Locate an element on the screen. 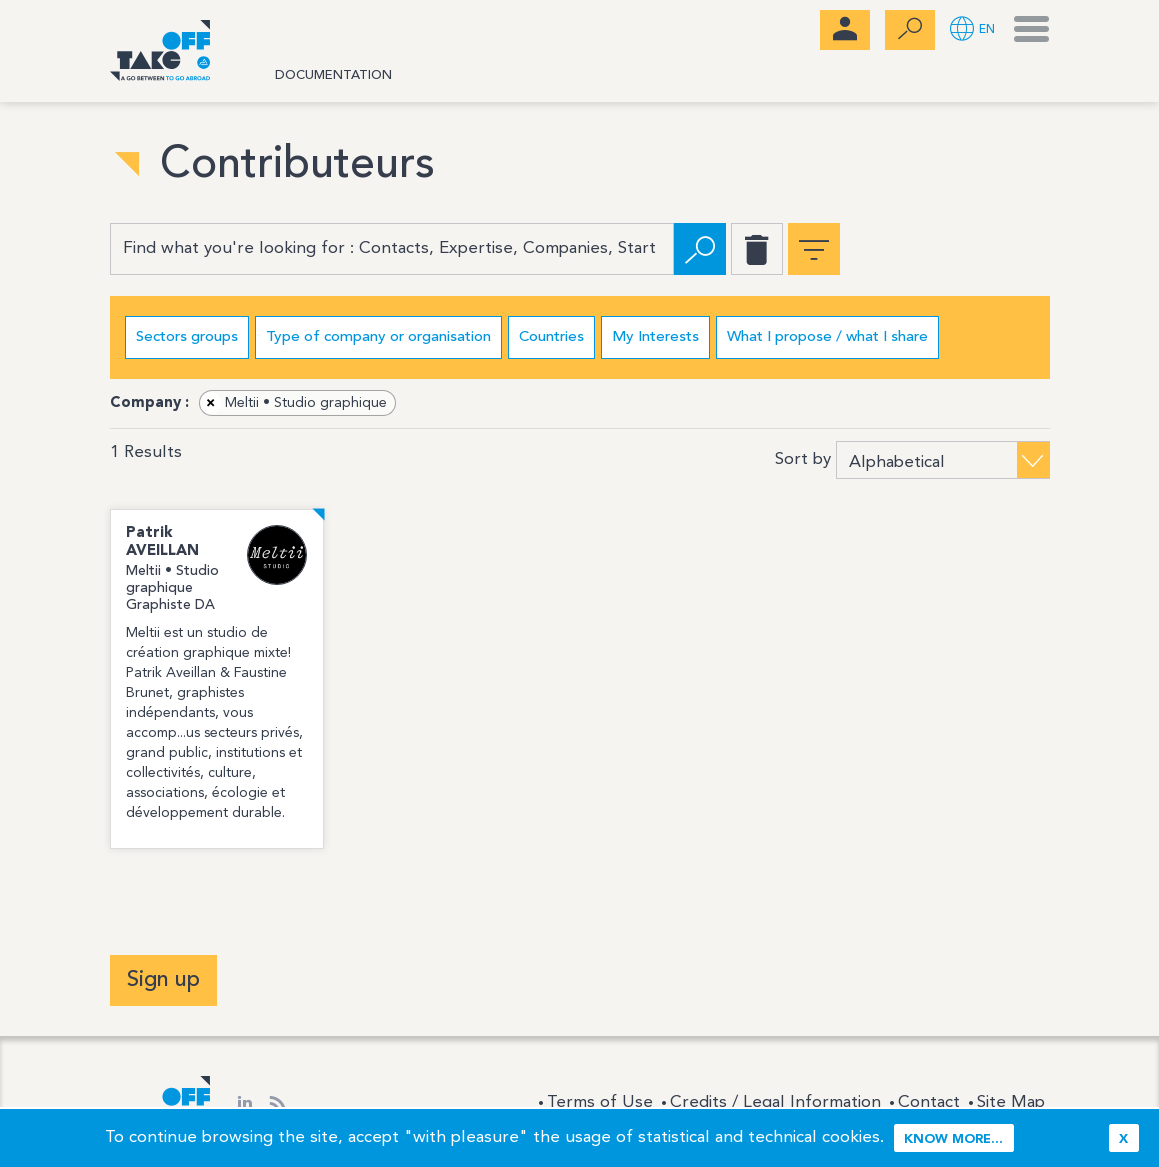 Image resolution: width=1159 pixels, height=1167 pixels. Documentation is located at coordinates (333, 75).